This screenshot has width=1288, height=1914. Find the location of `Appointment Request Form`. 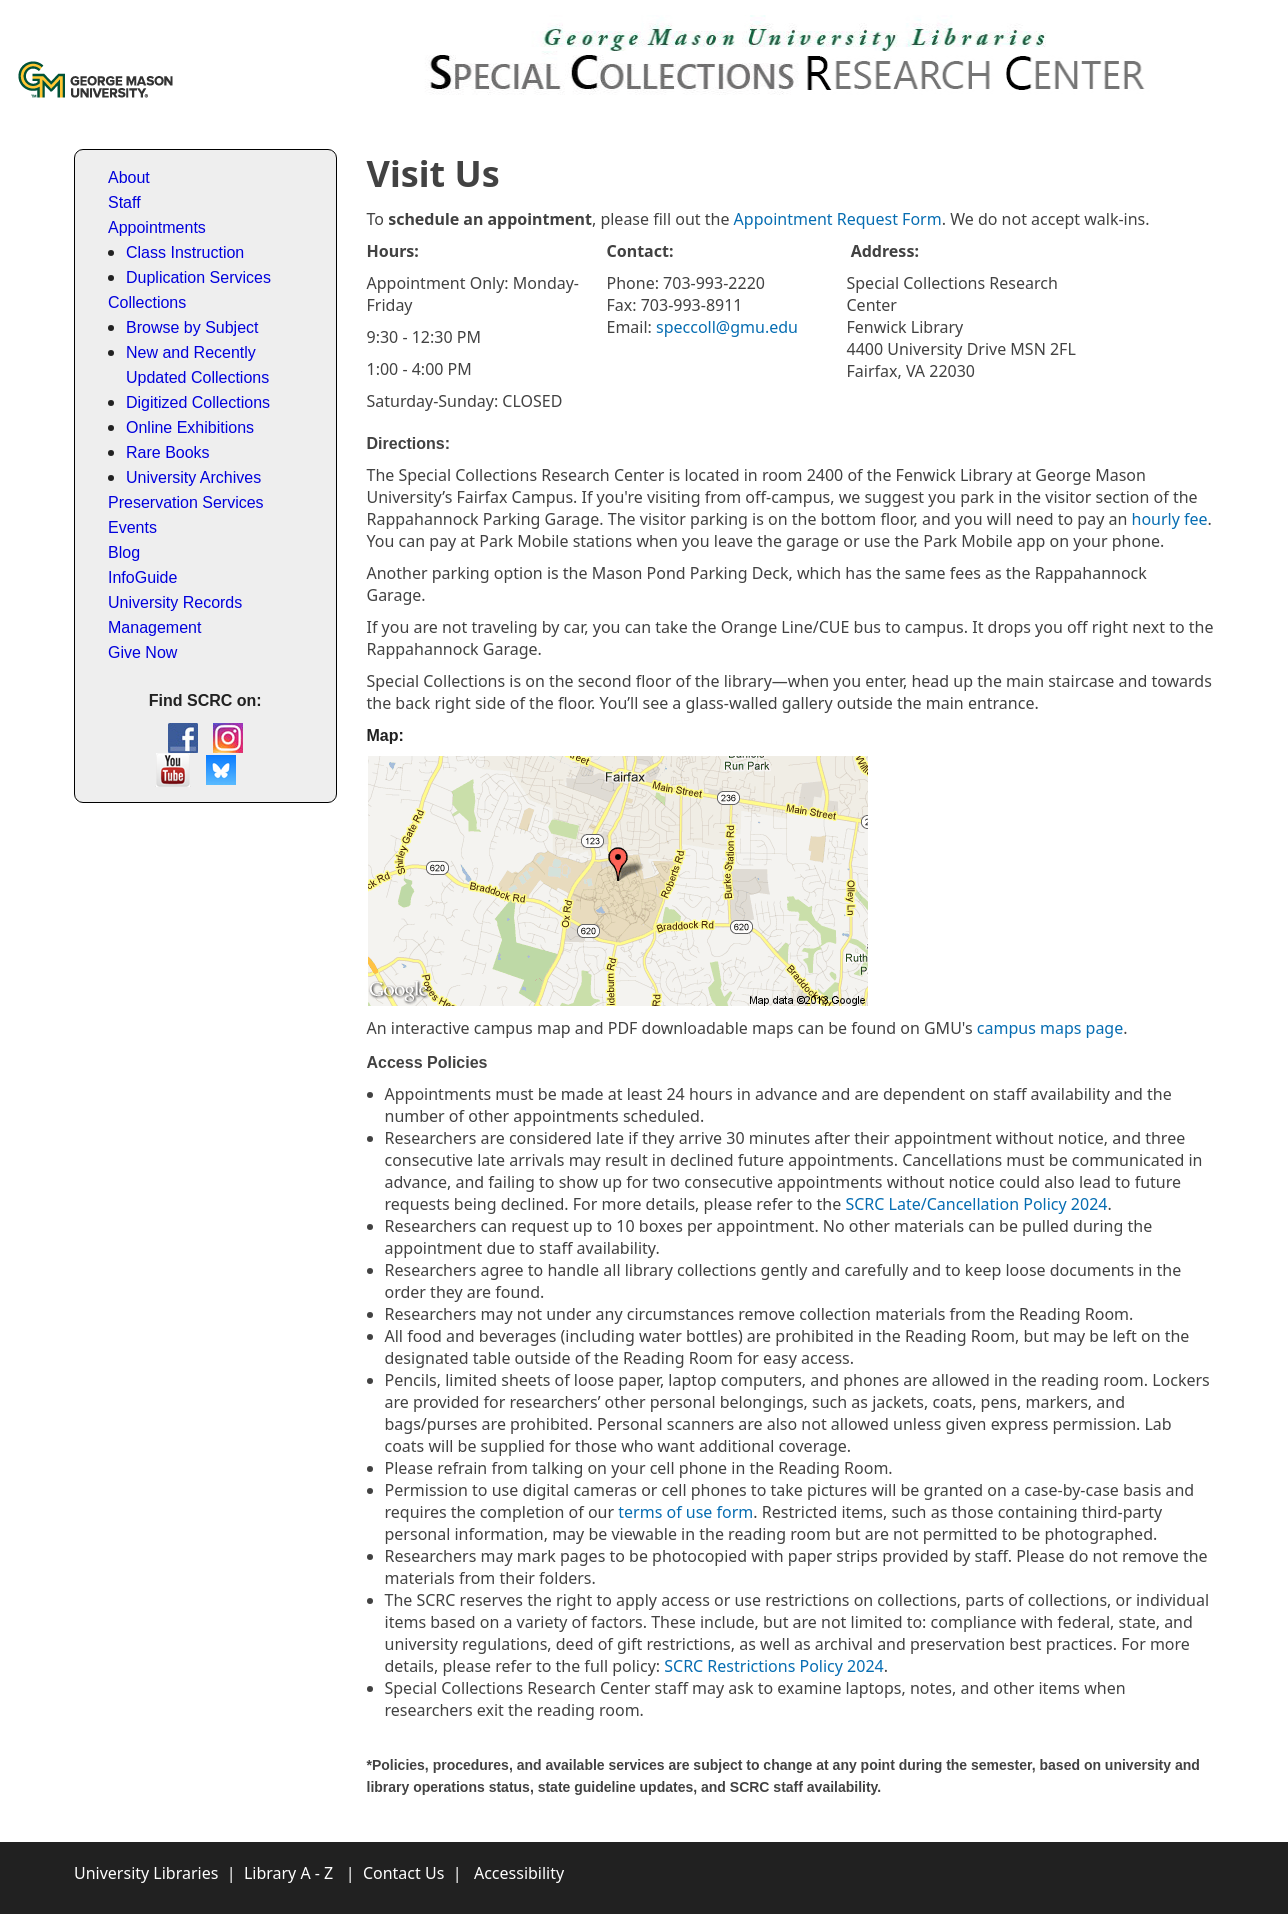

Appointment Request Form is located at coordinates (838, 219).